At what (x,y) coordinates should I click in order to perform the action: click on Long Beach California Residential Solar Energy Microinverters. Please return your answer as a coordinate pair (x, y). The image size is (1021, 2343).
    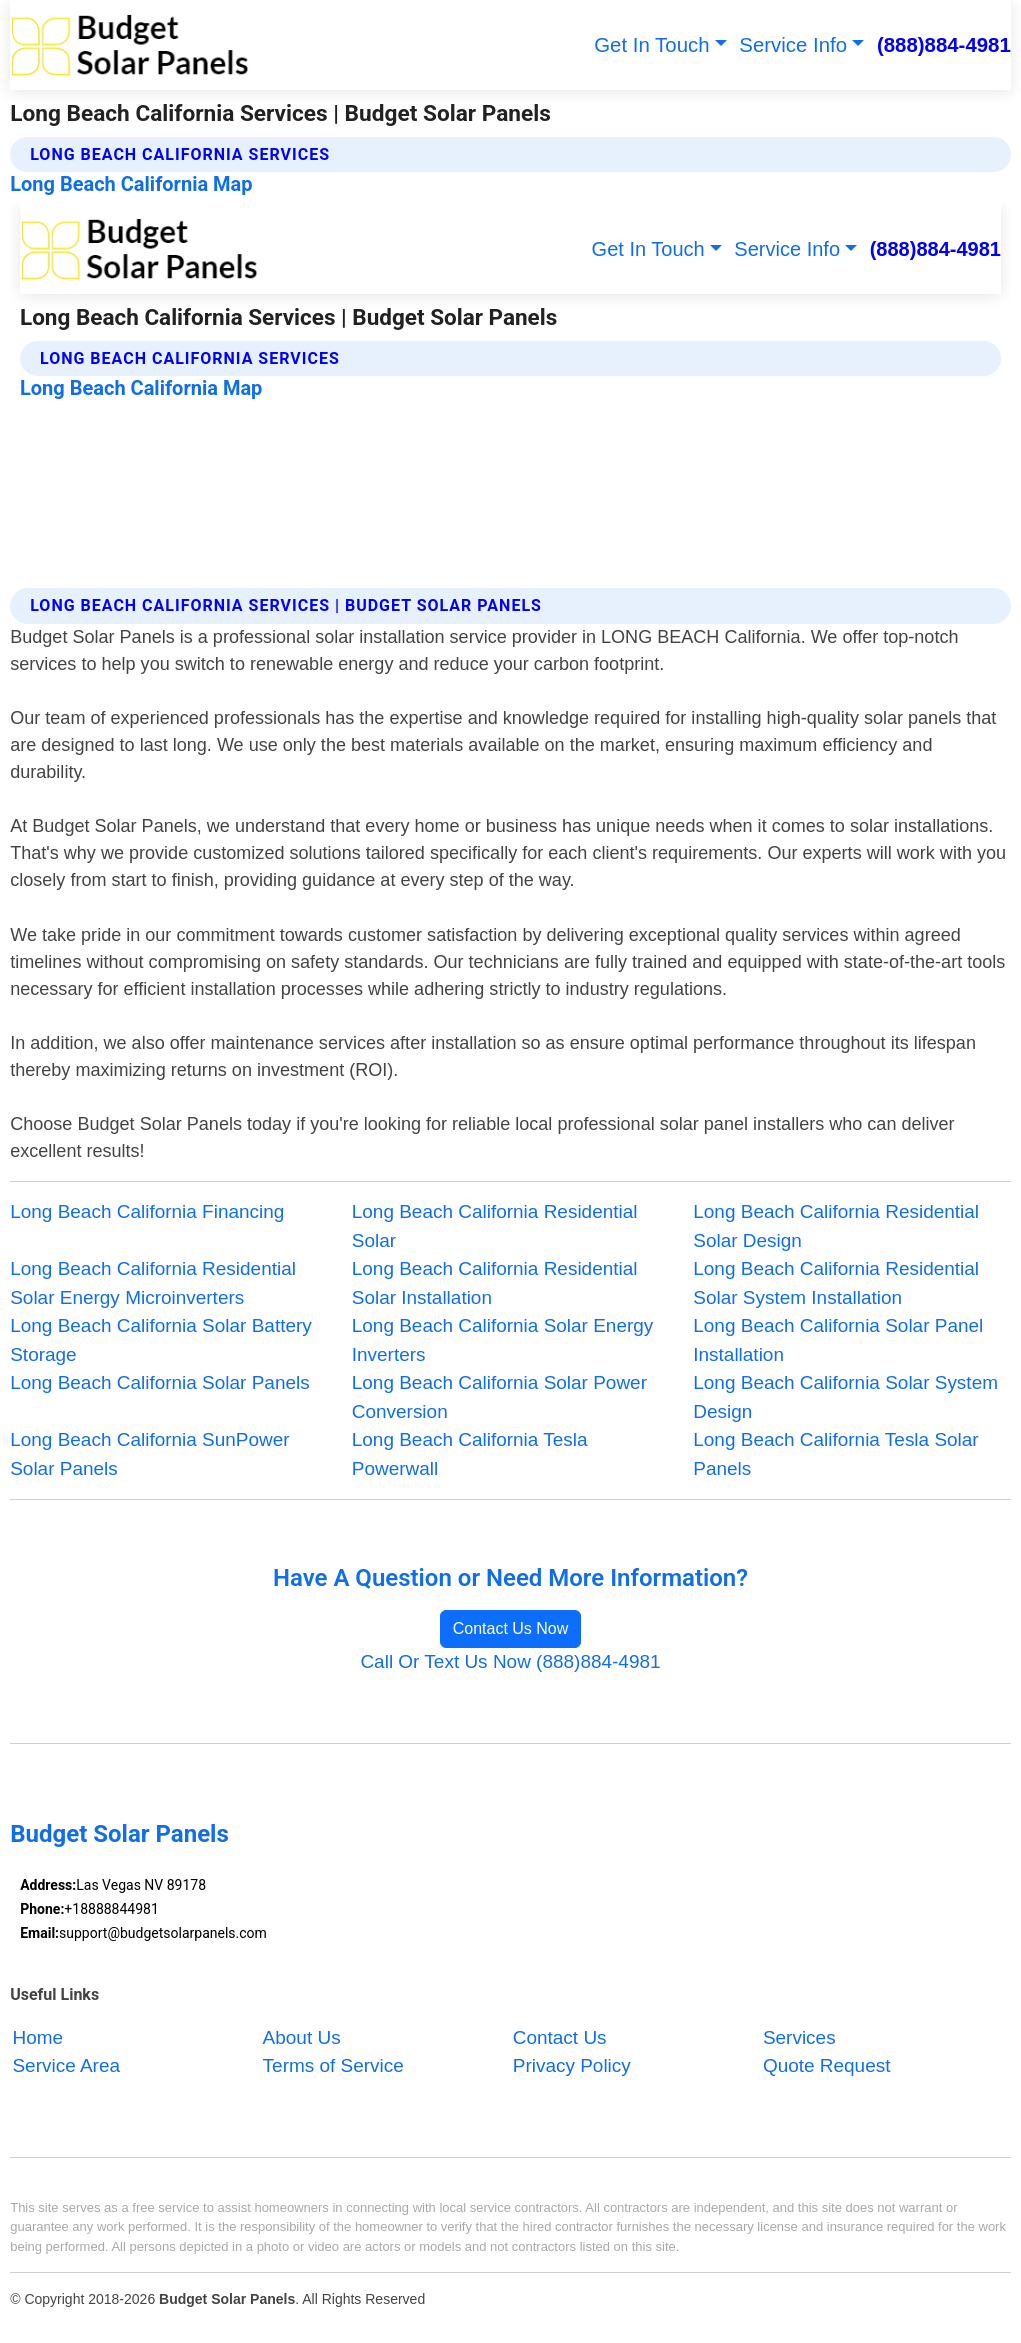
    Looking at the image, I should click on (153, 1282).